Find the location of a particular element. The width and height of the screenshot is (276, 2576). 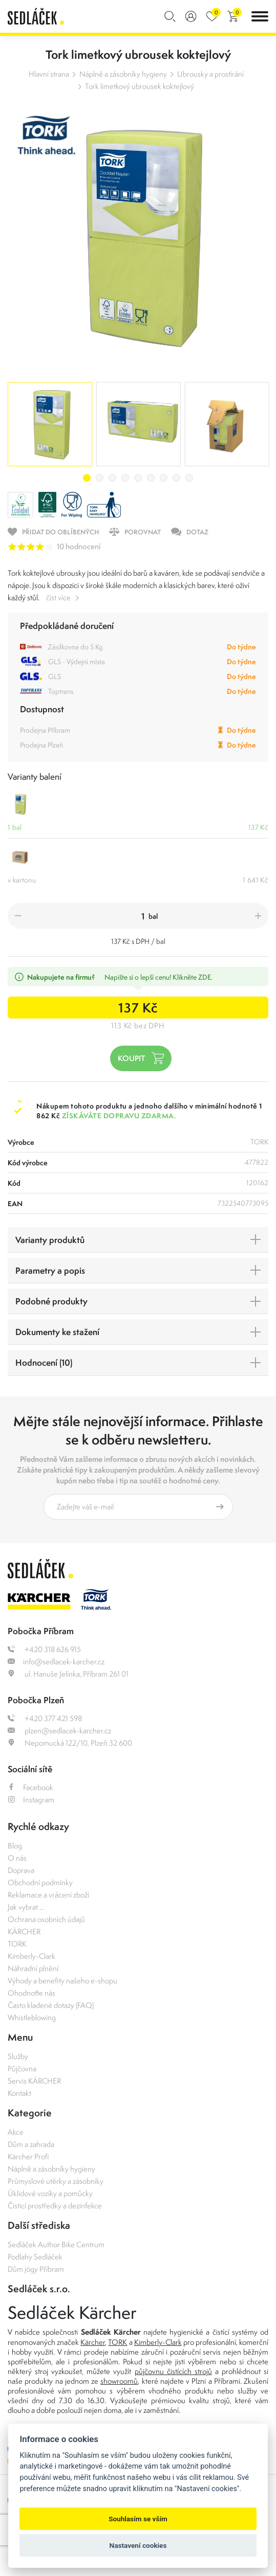

+420 318 626 915 is located at coordinates (44, 1649).